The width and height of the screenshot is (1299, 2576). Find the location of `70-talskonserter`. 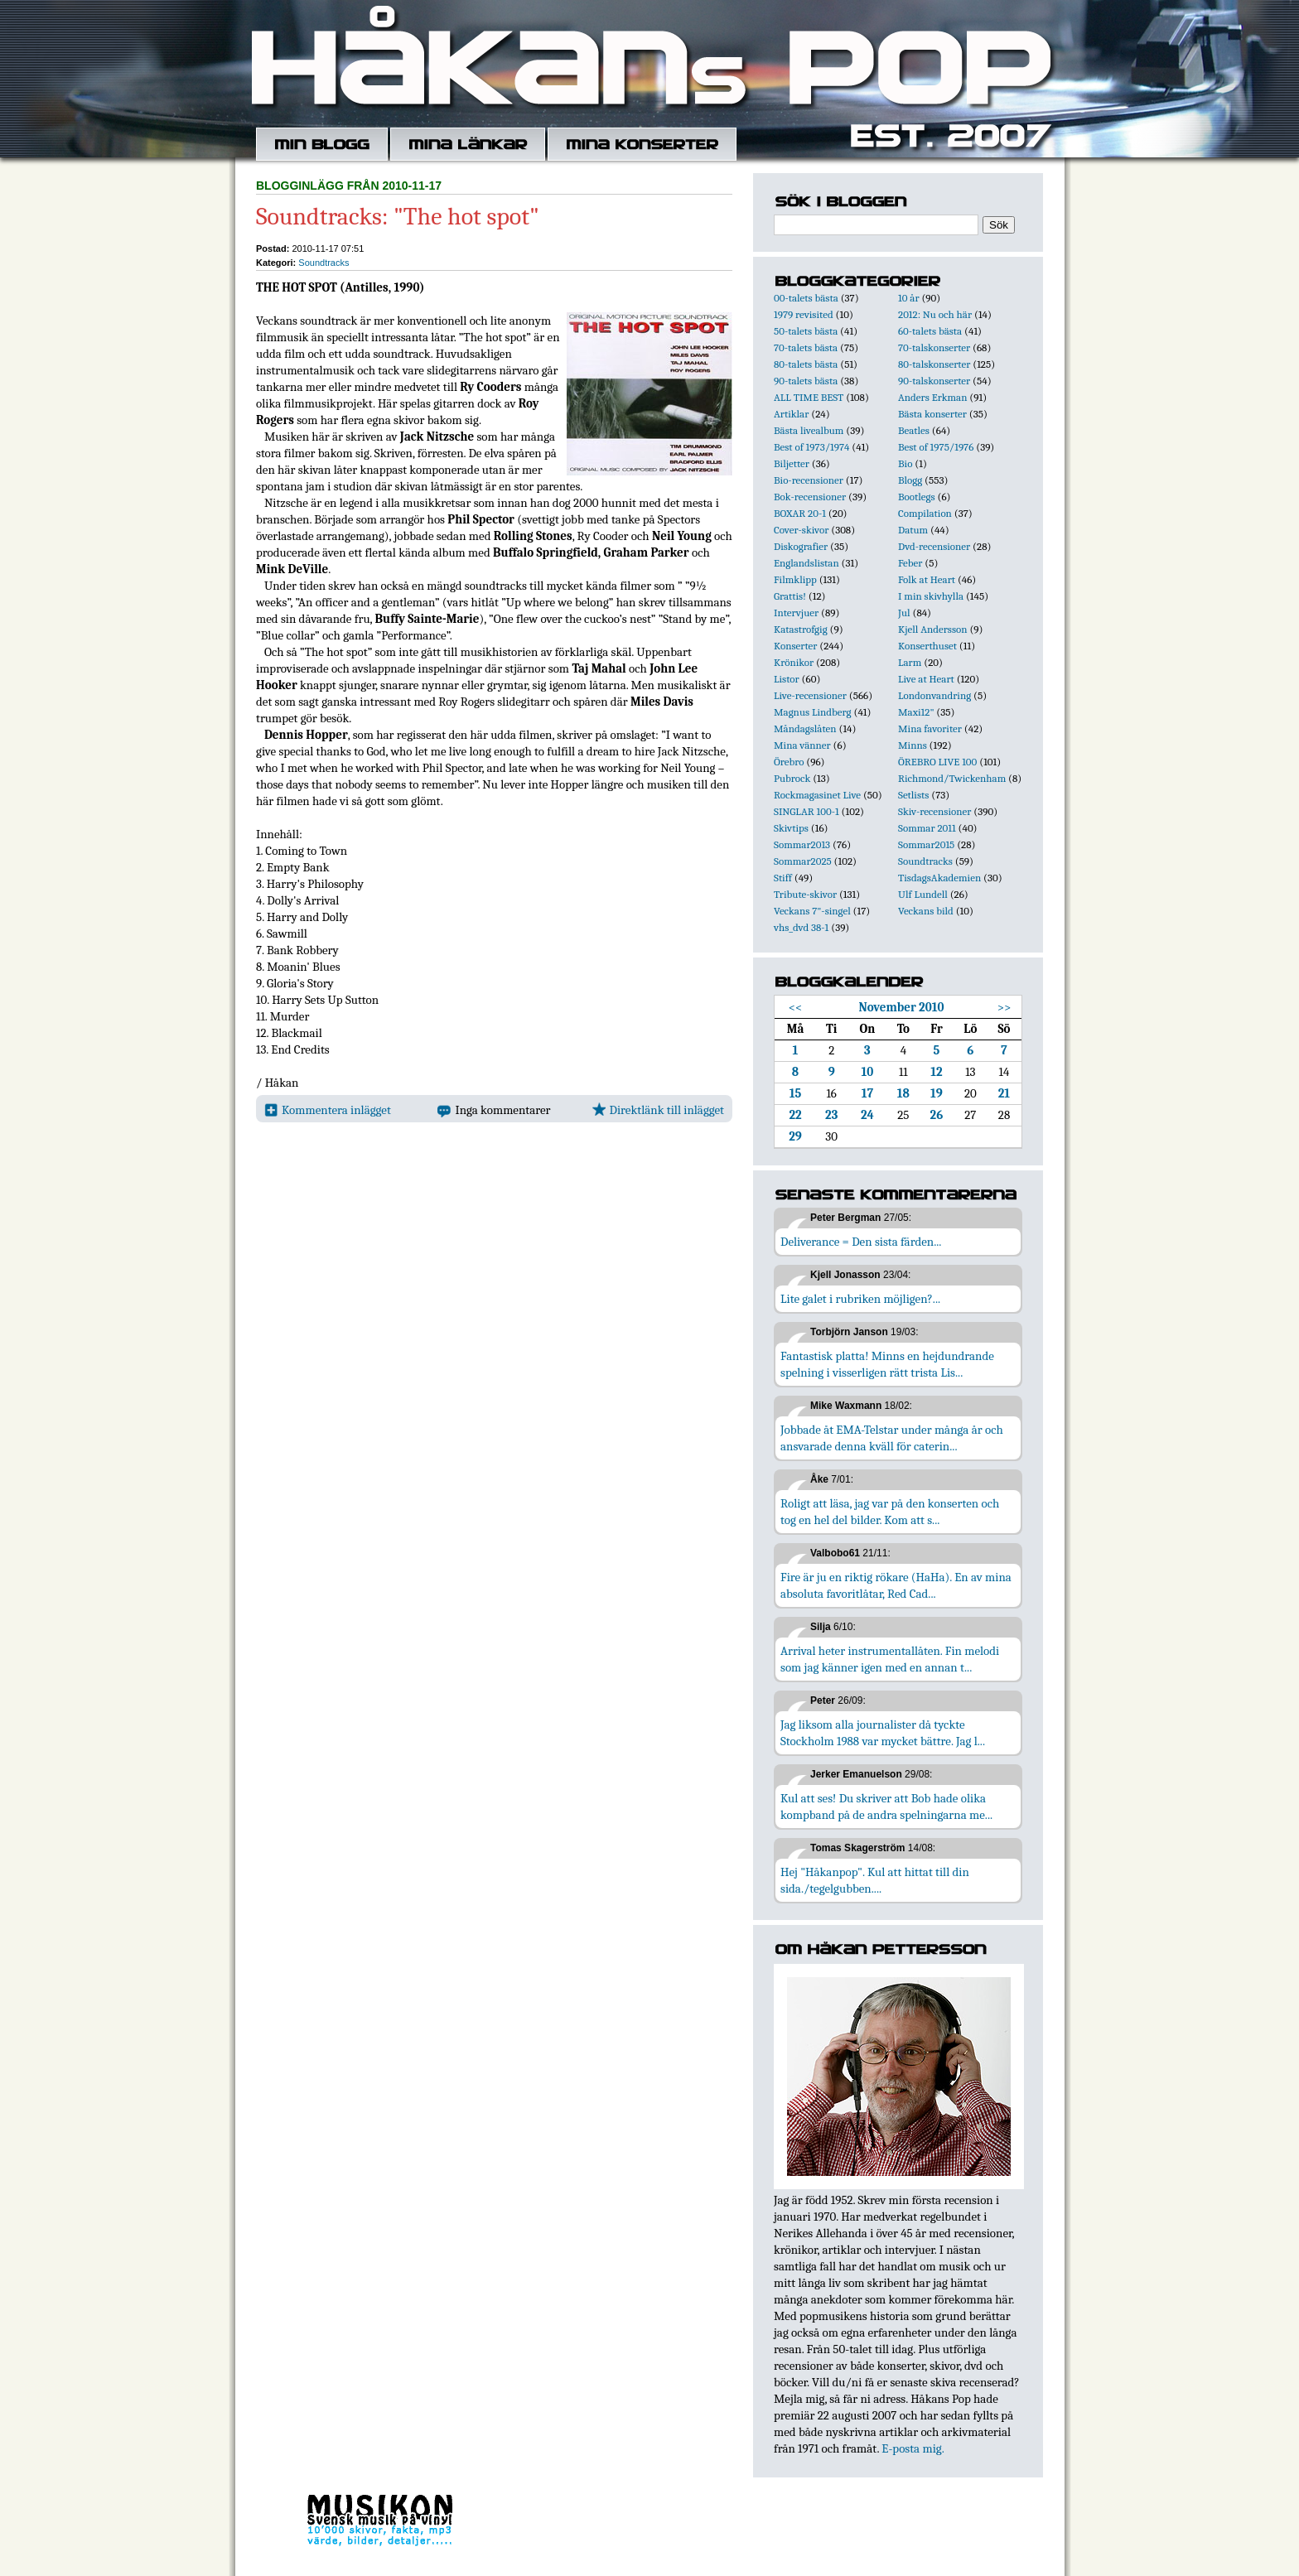

70-talskonserter is located at coordinates (934, 347).